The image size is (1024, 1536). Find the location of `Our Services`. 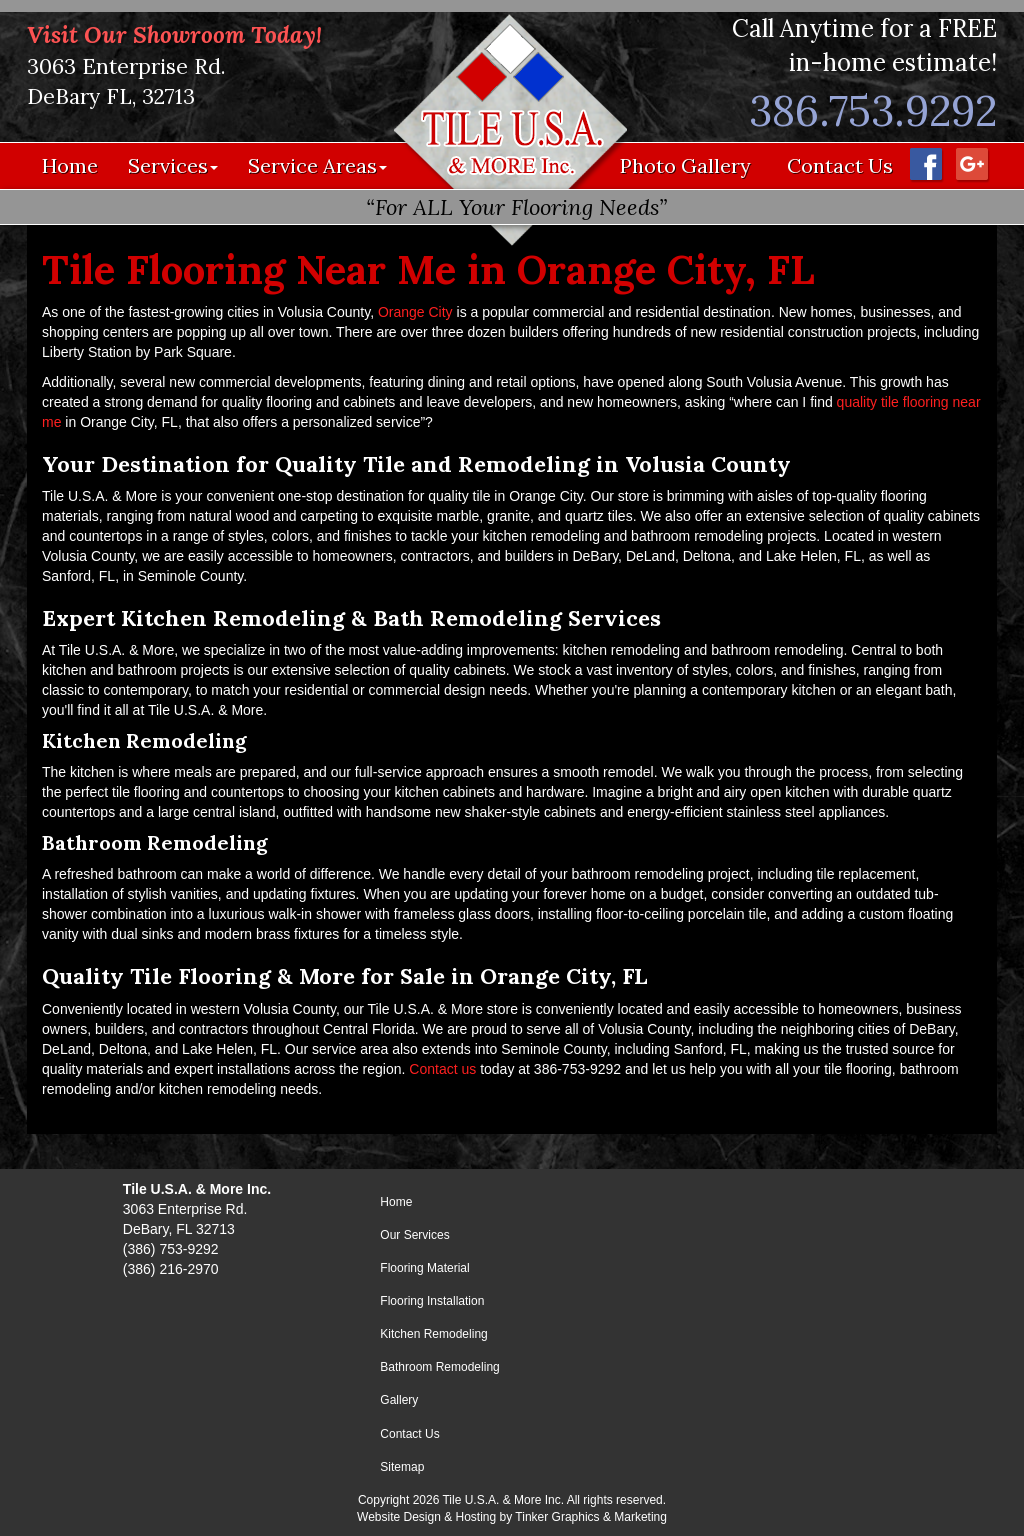

Our Services is located at coordinates (414, 1235).